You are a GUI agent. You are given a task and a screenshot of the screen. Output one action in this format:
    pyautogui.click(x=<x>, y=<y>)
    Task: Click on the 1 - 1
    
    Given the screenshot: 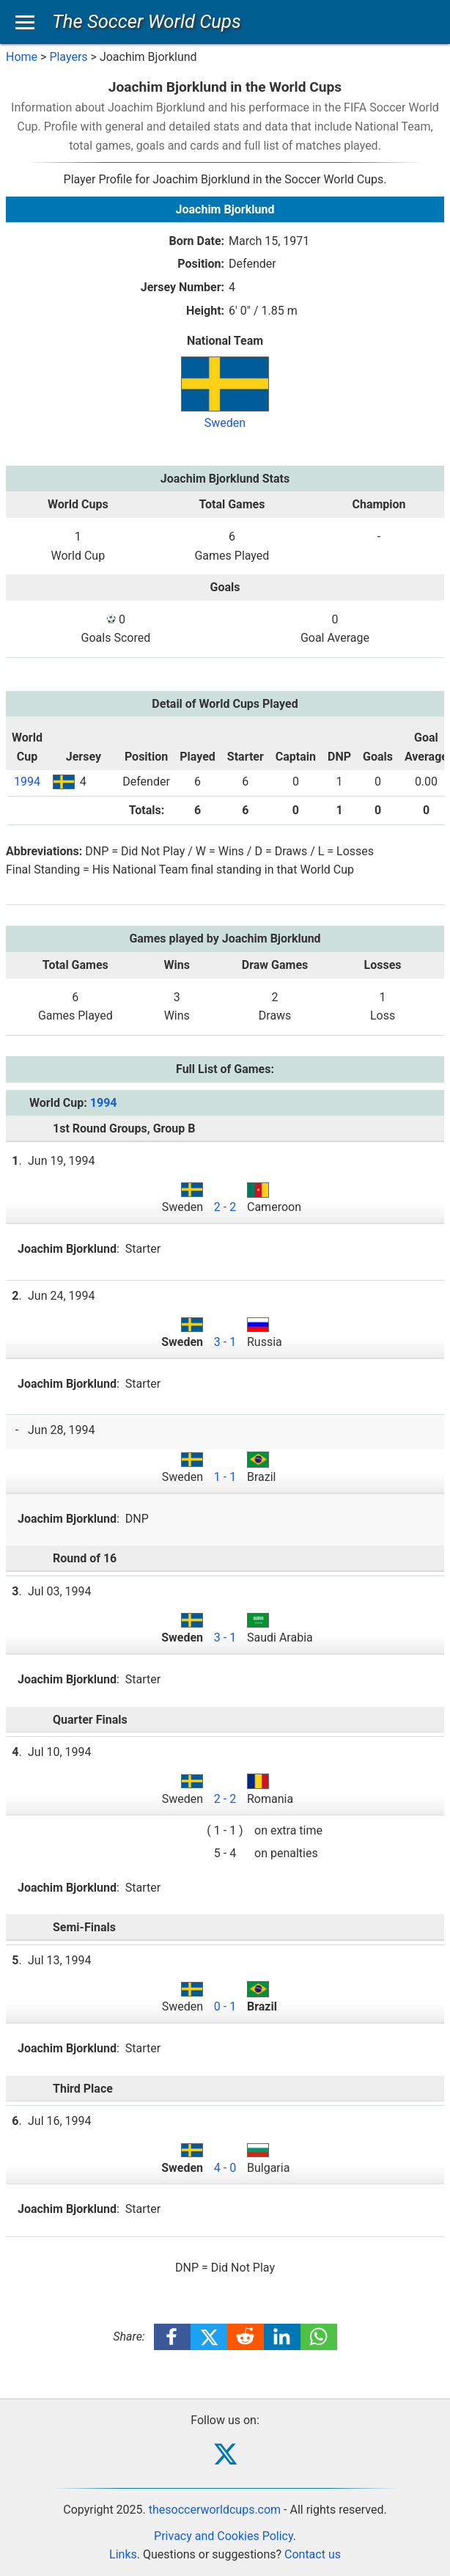 What is the action you would take?
    pyautogui.click(x=225, y=1477)
    